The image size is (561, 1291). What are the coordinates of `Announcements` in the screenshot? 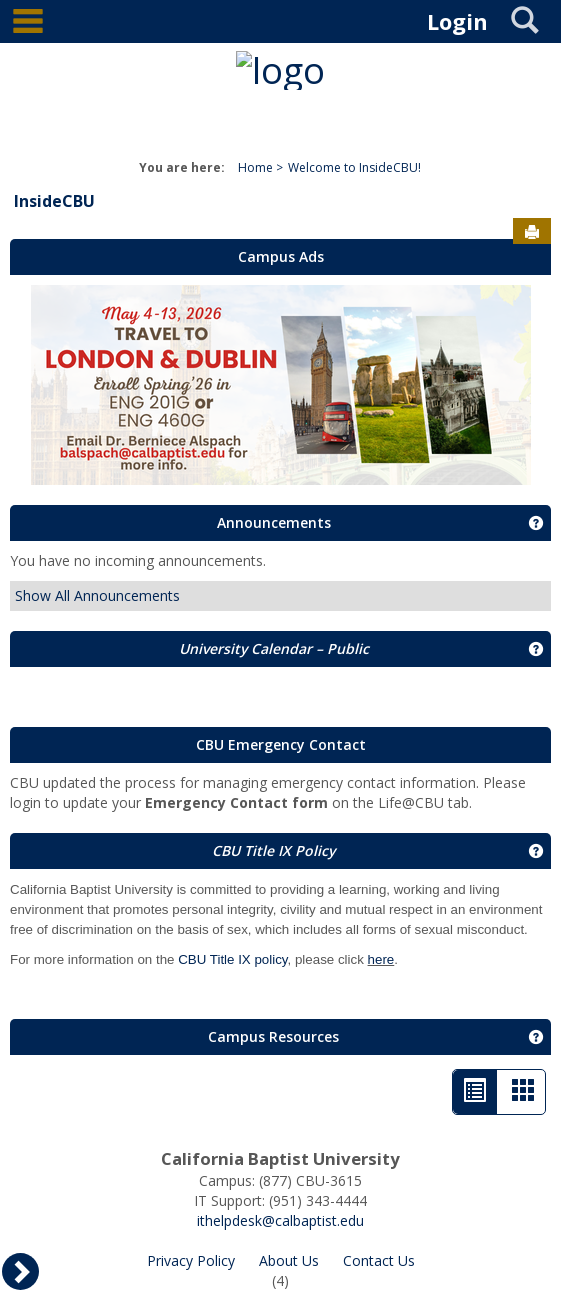 It's located at (274, 522).